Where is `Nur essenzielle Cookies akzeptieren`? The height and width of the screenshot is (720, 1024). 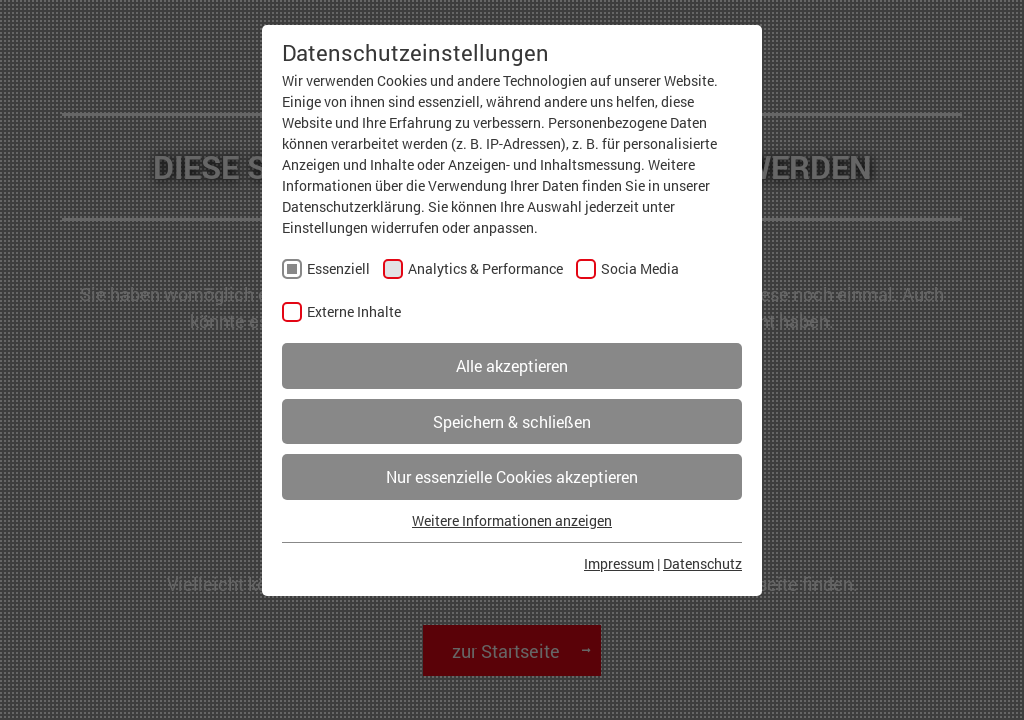 Nur essenzielle Cookies akzeptieren is located at coordinates (512, 476).